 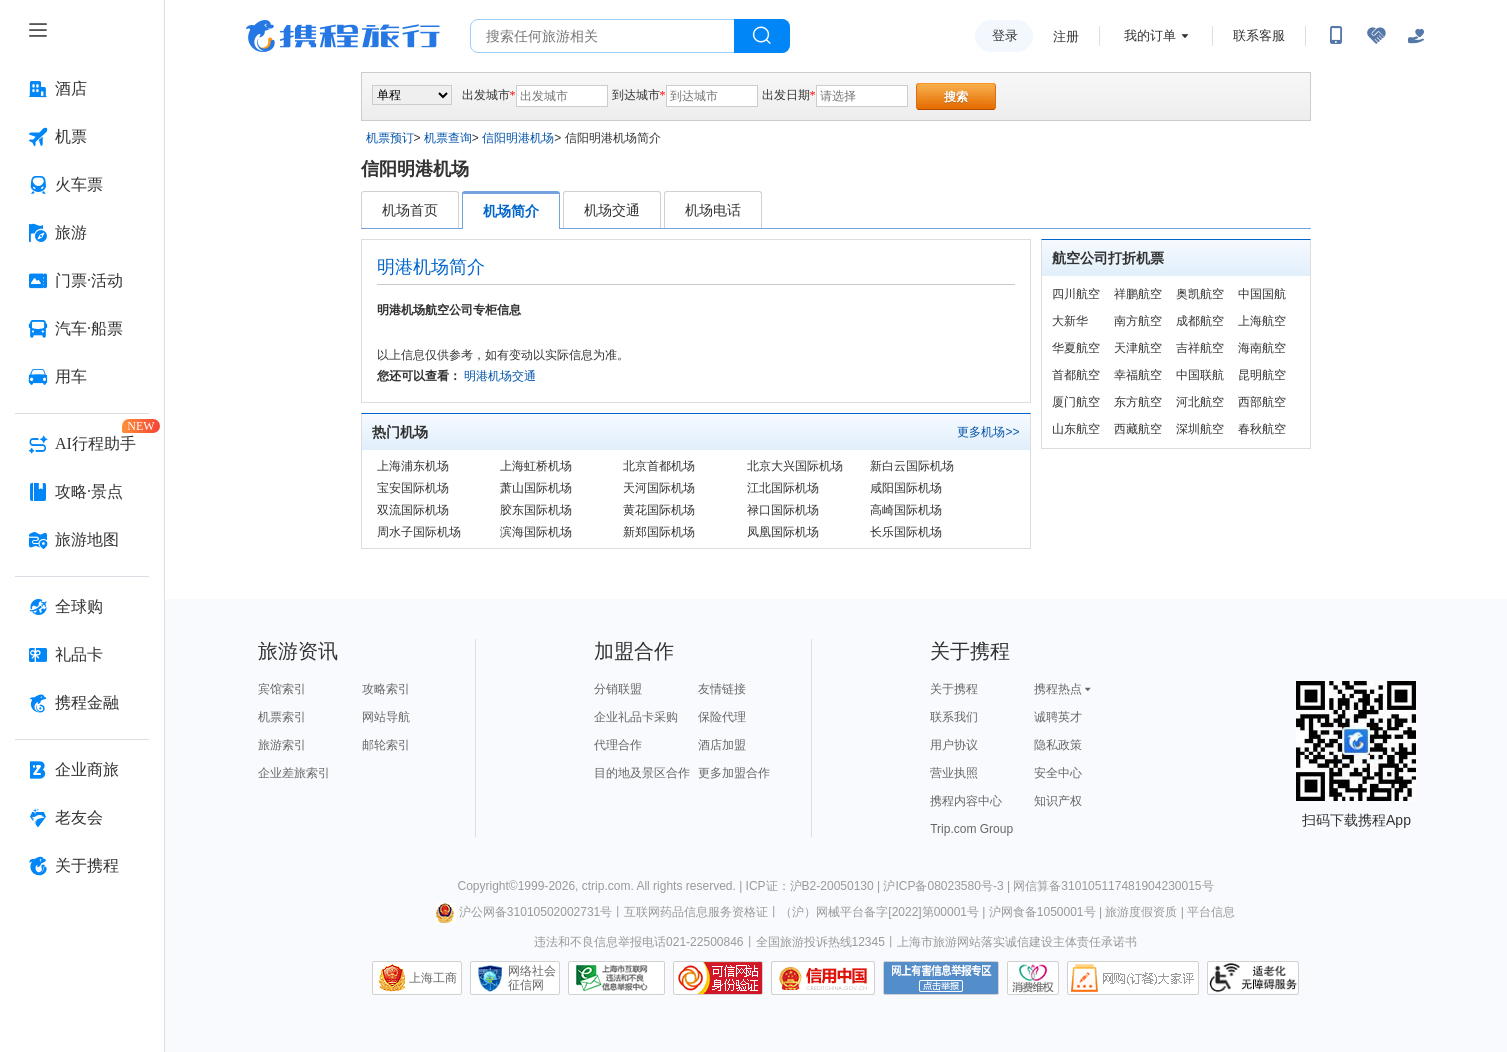 I want to click on 机场首页, so click(x=410, y=210).